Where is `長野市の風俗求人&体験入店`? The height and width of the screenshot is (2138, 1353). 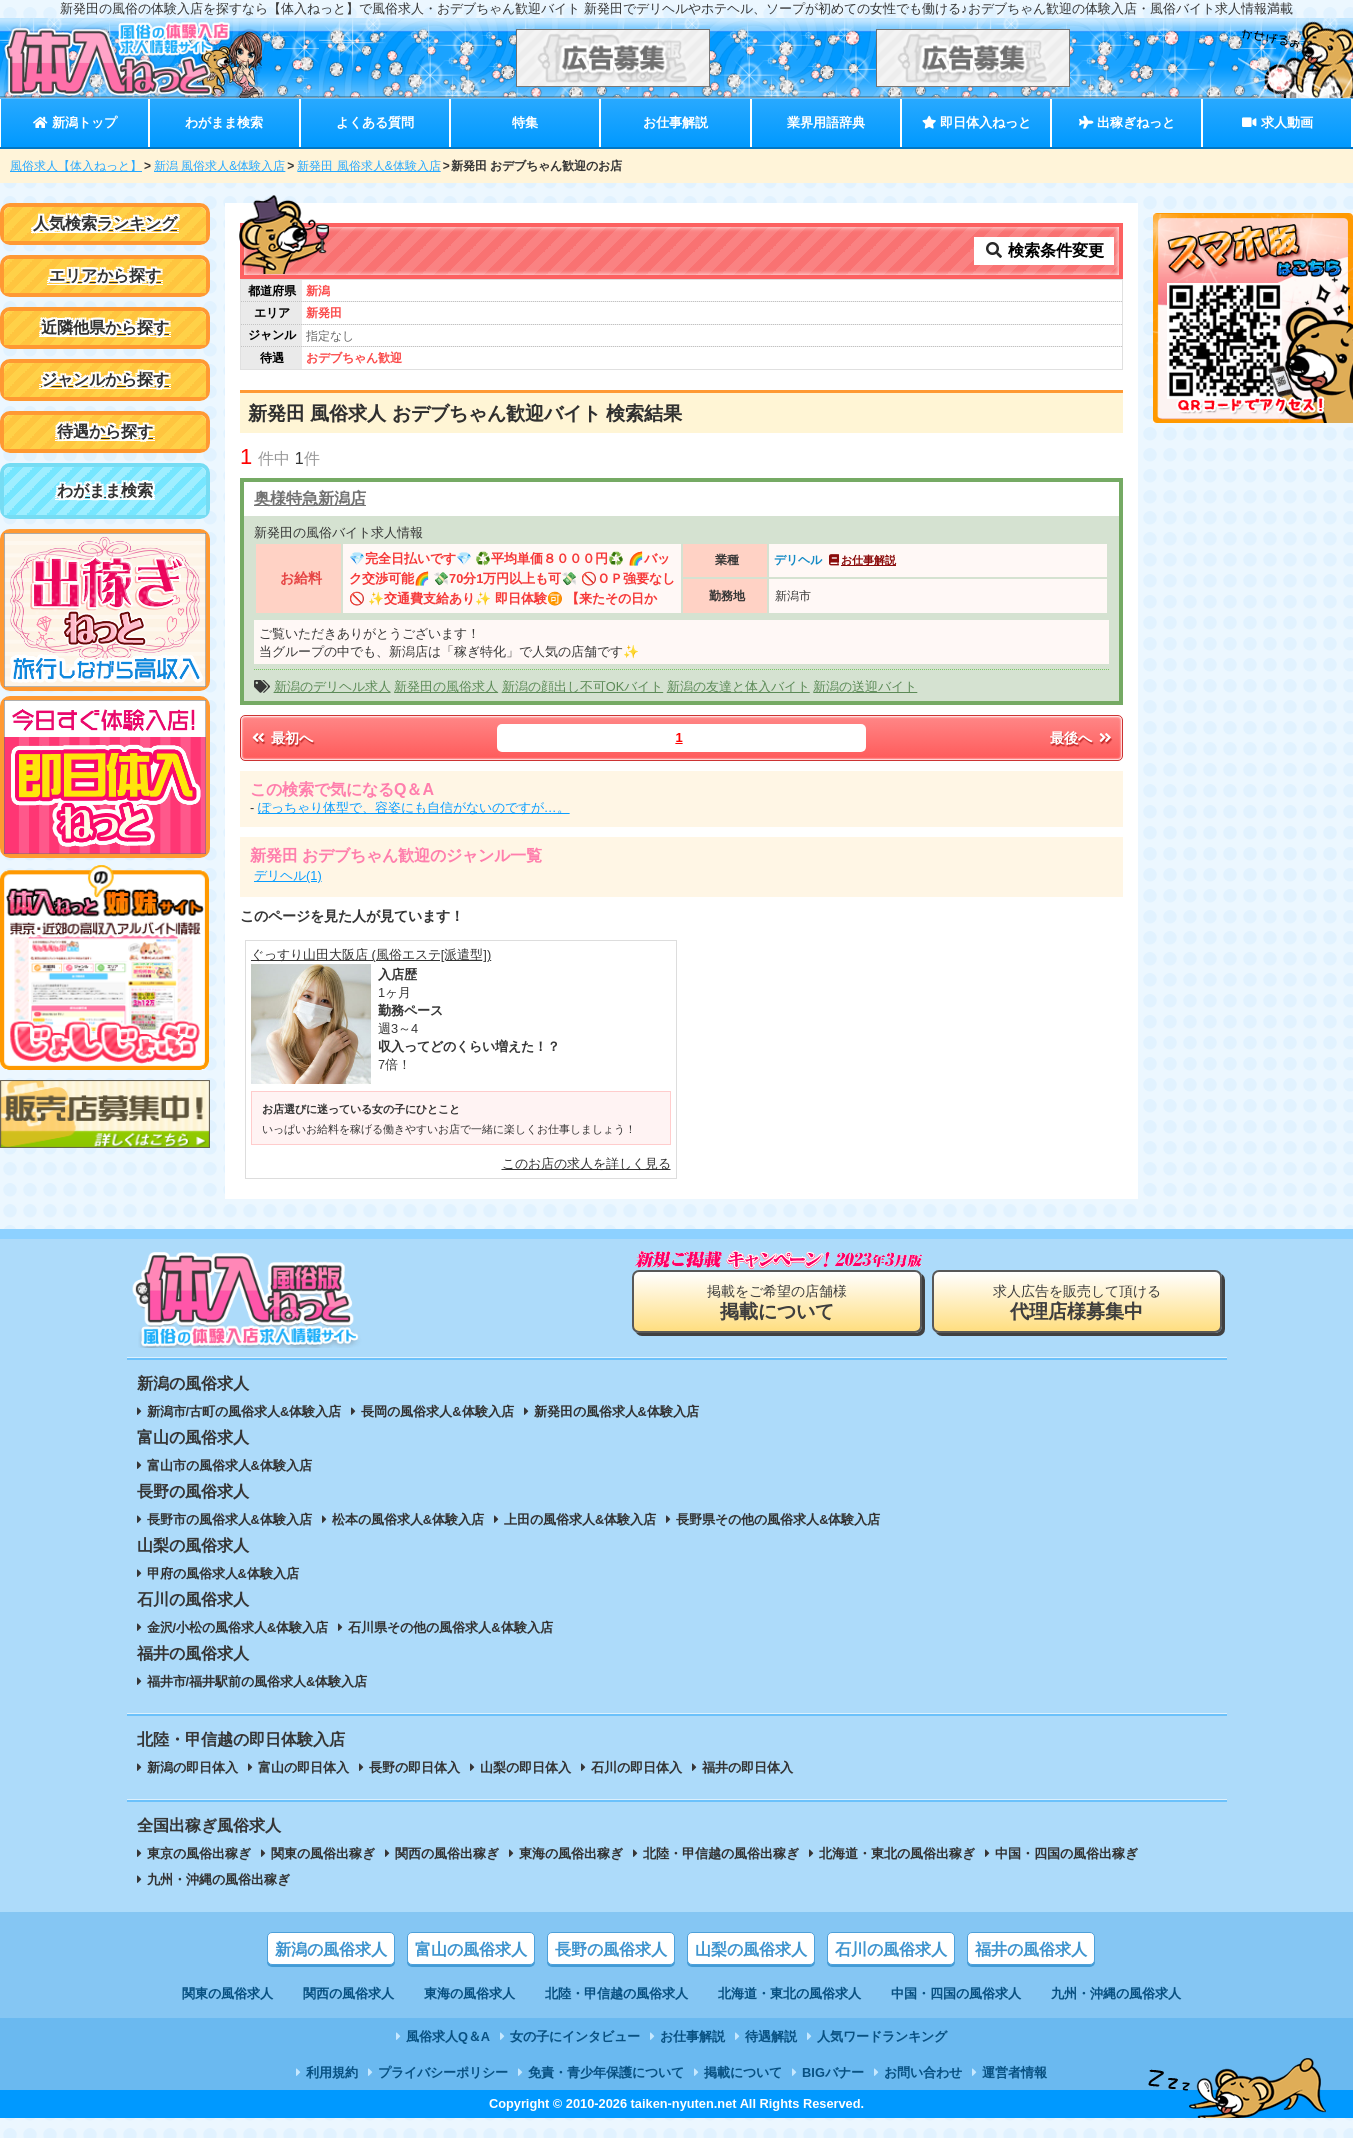
長野市の風俗求人&体験入店 is located at coordinates (229, 1519).